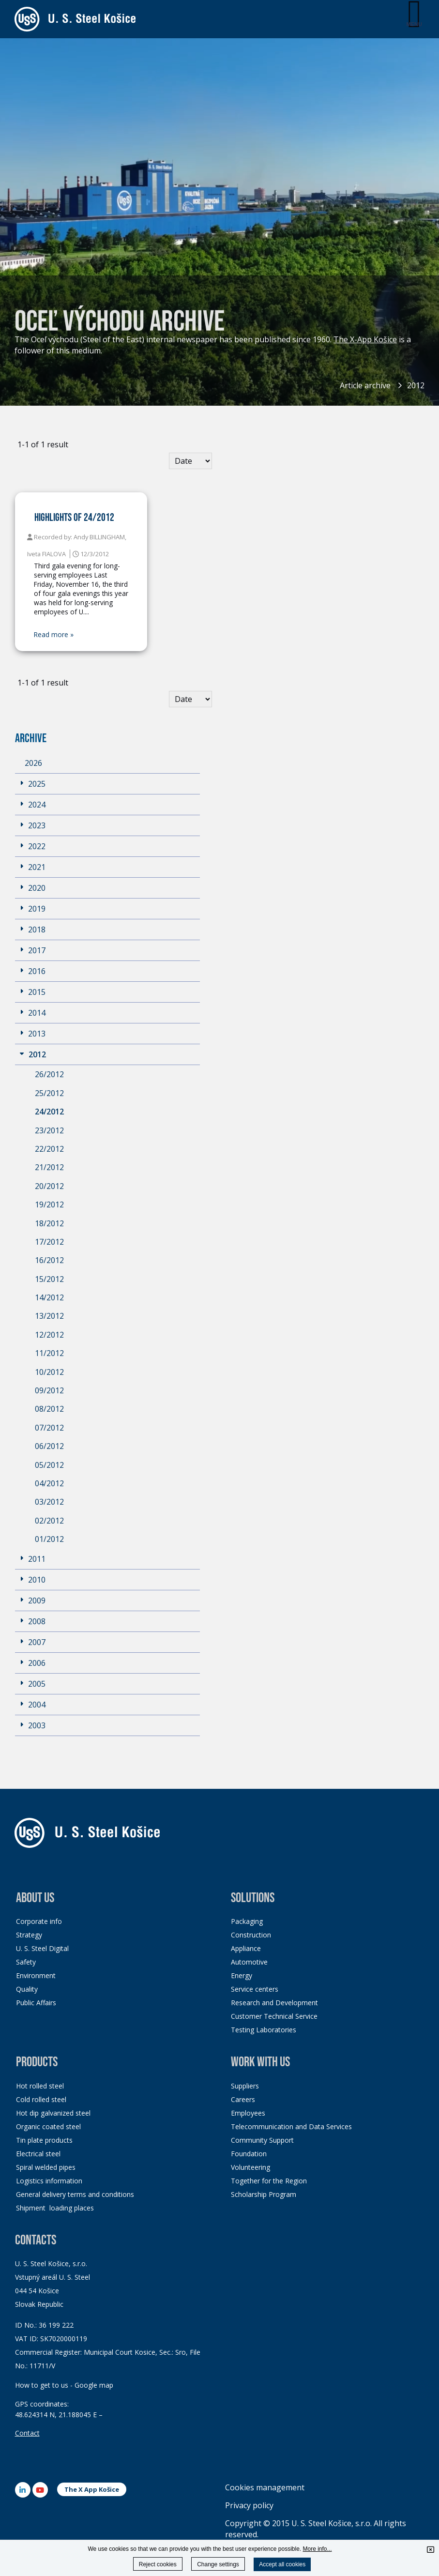  I want to click on Energy, so click(241, 1975).